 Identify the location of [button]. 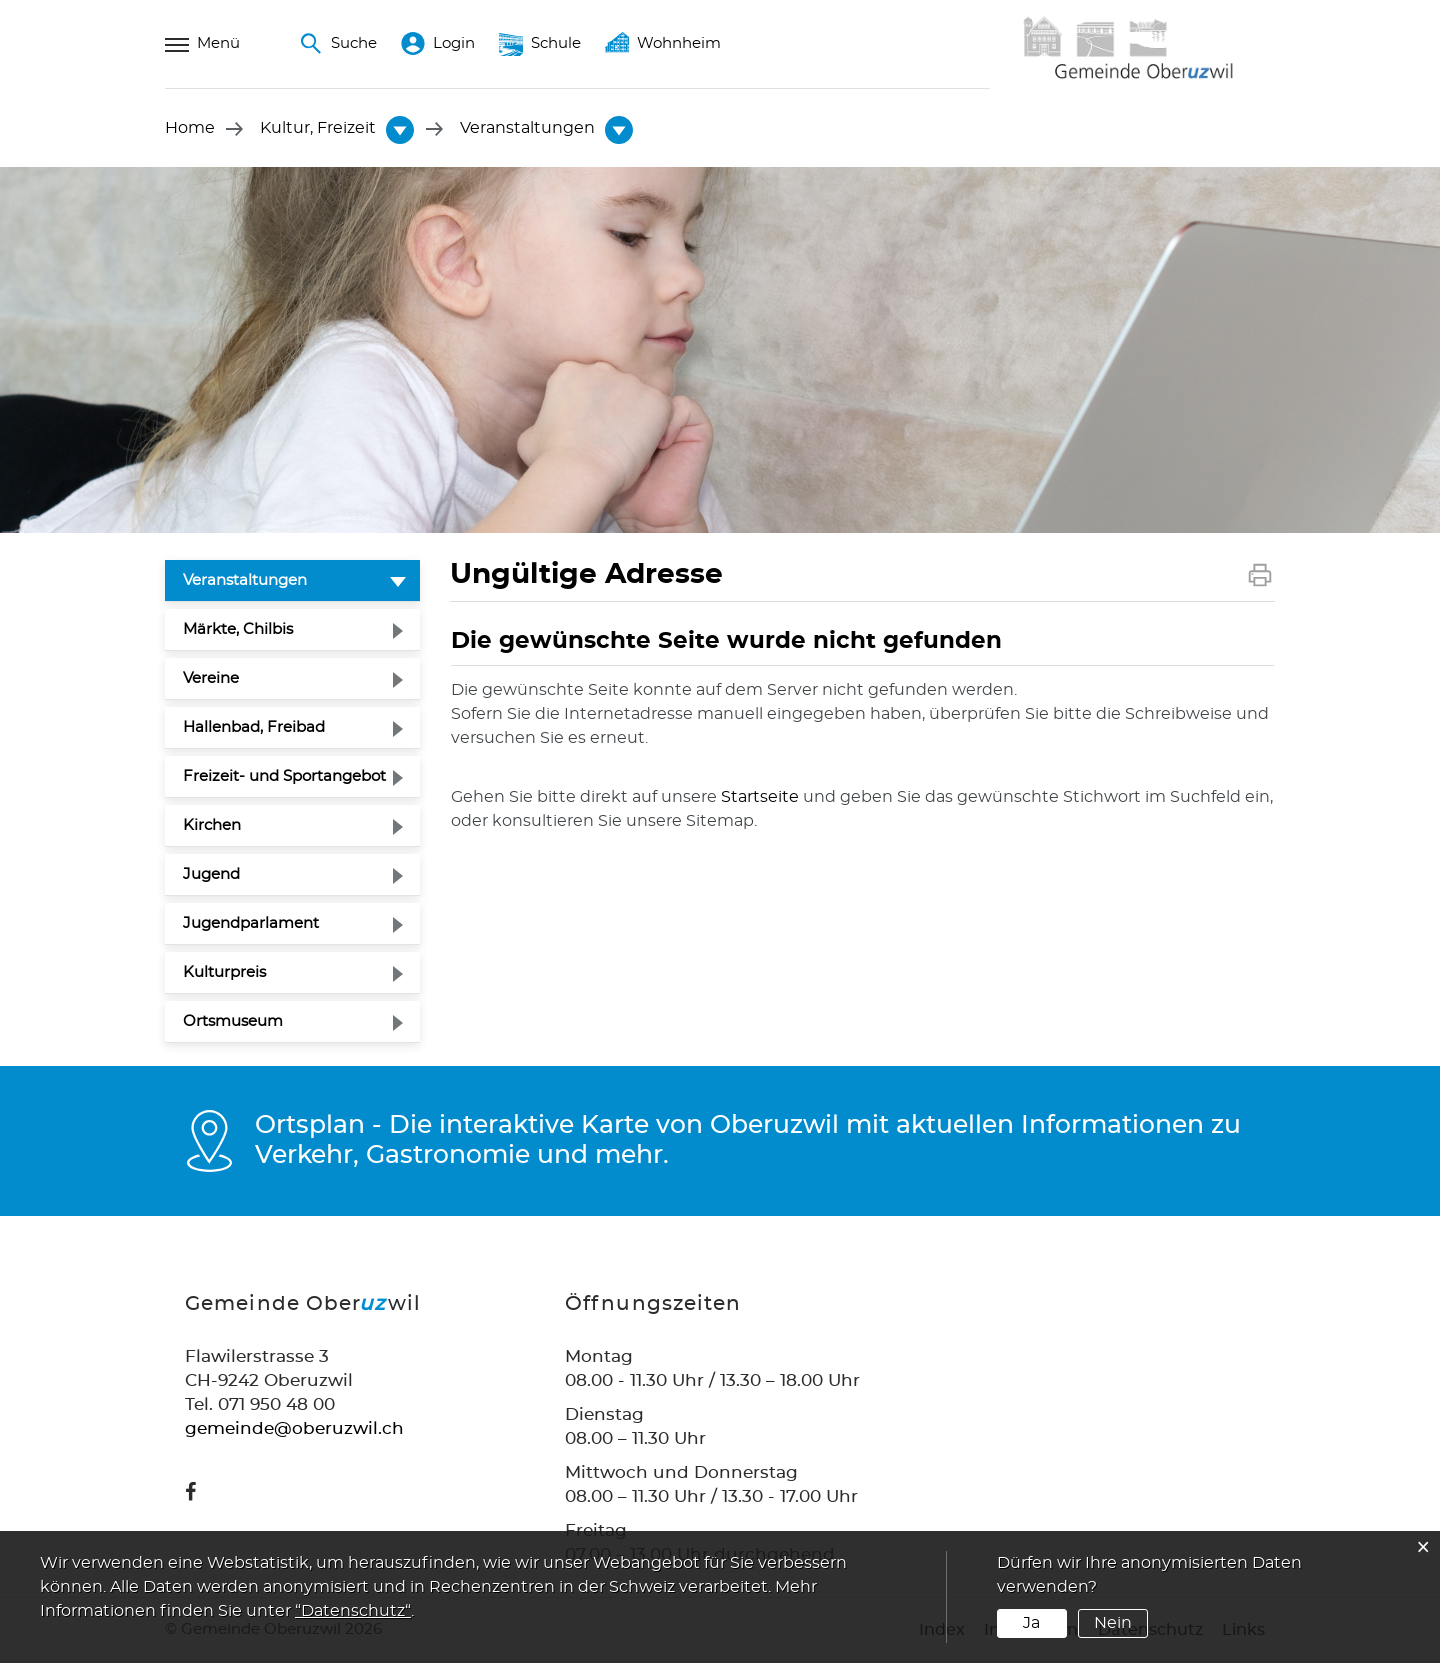
(319, 129).